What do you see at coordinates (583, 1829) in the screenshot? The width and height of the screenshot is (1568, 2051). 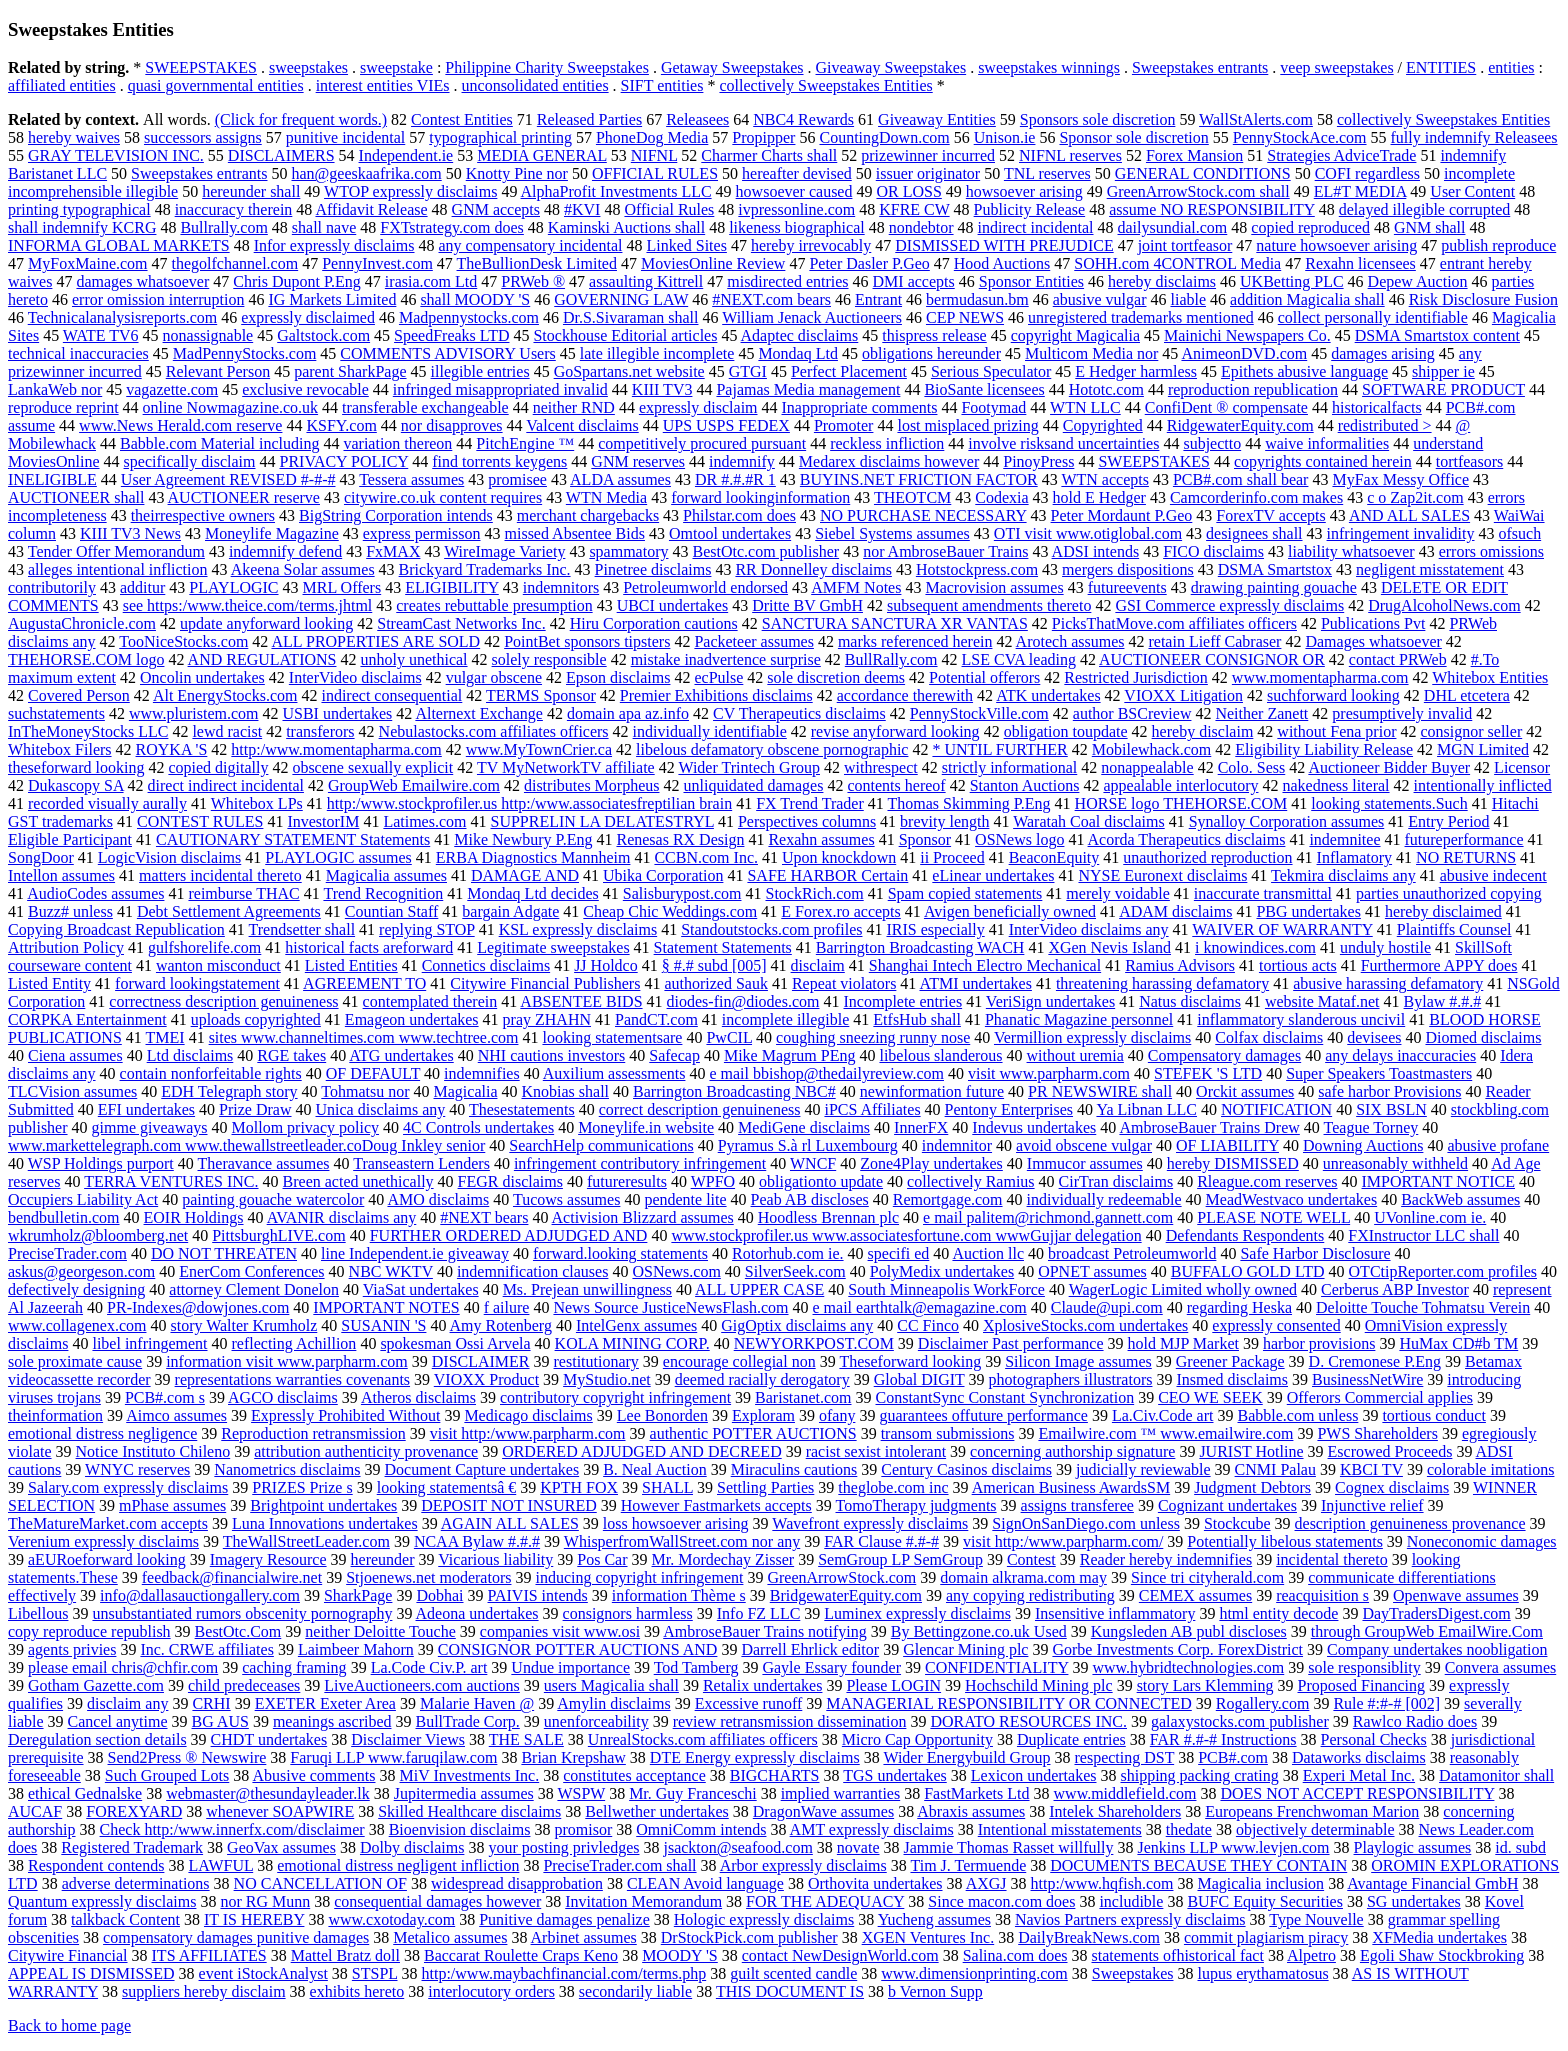 I see `promisor` at bounding box center [583, 1829].